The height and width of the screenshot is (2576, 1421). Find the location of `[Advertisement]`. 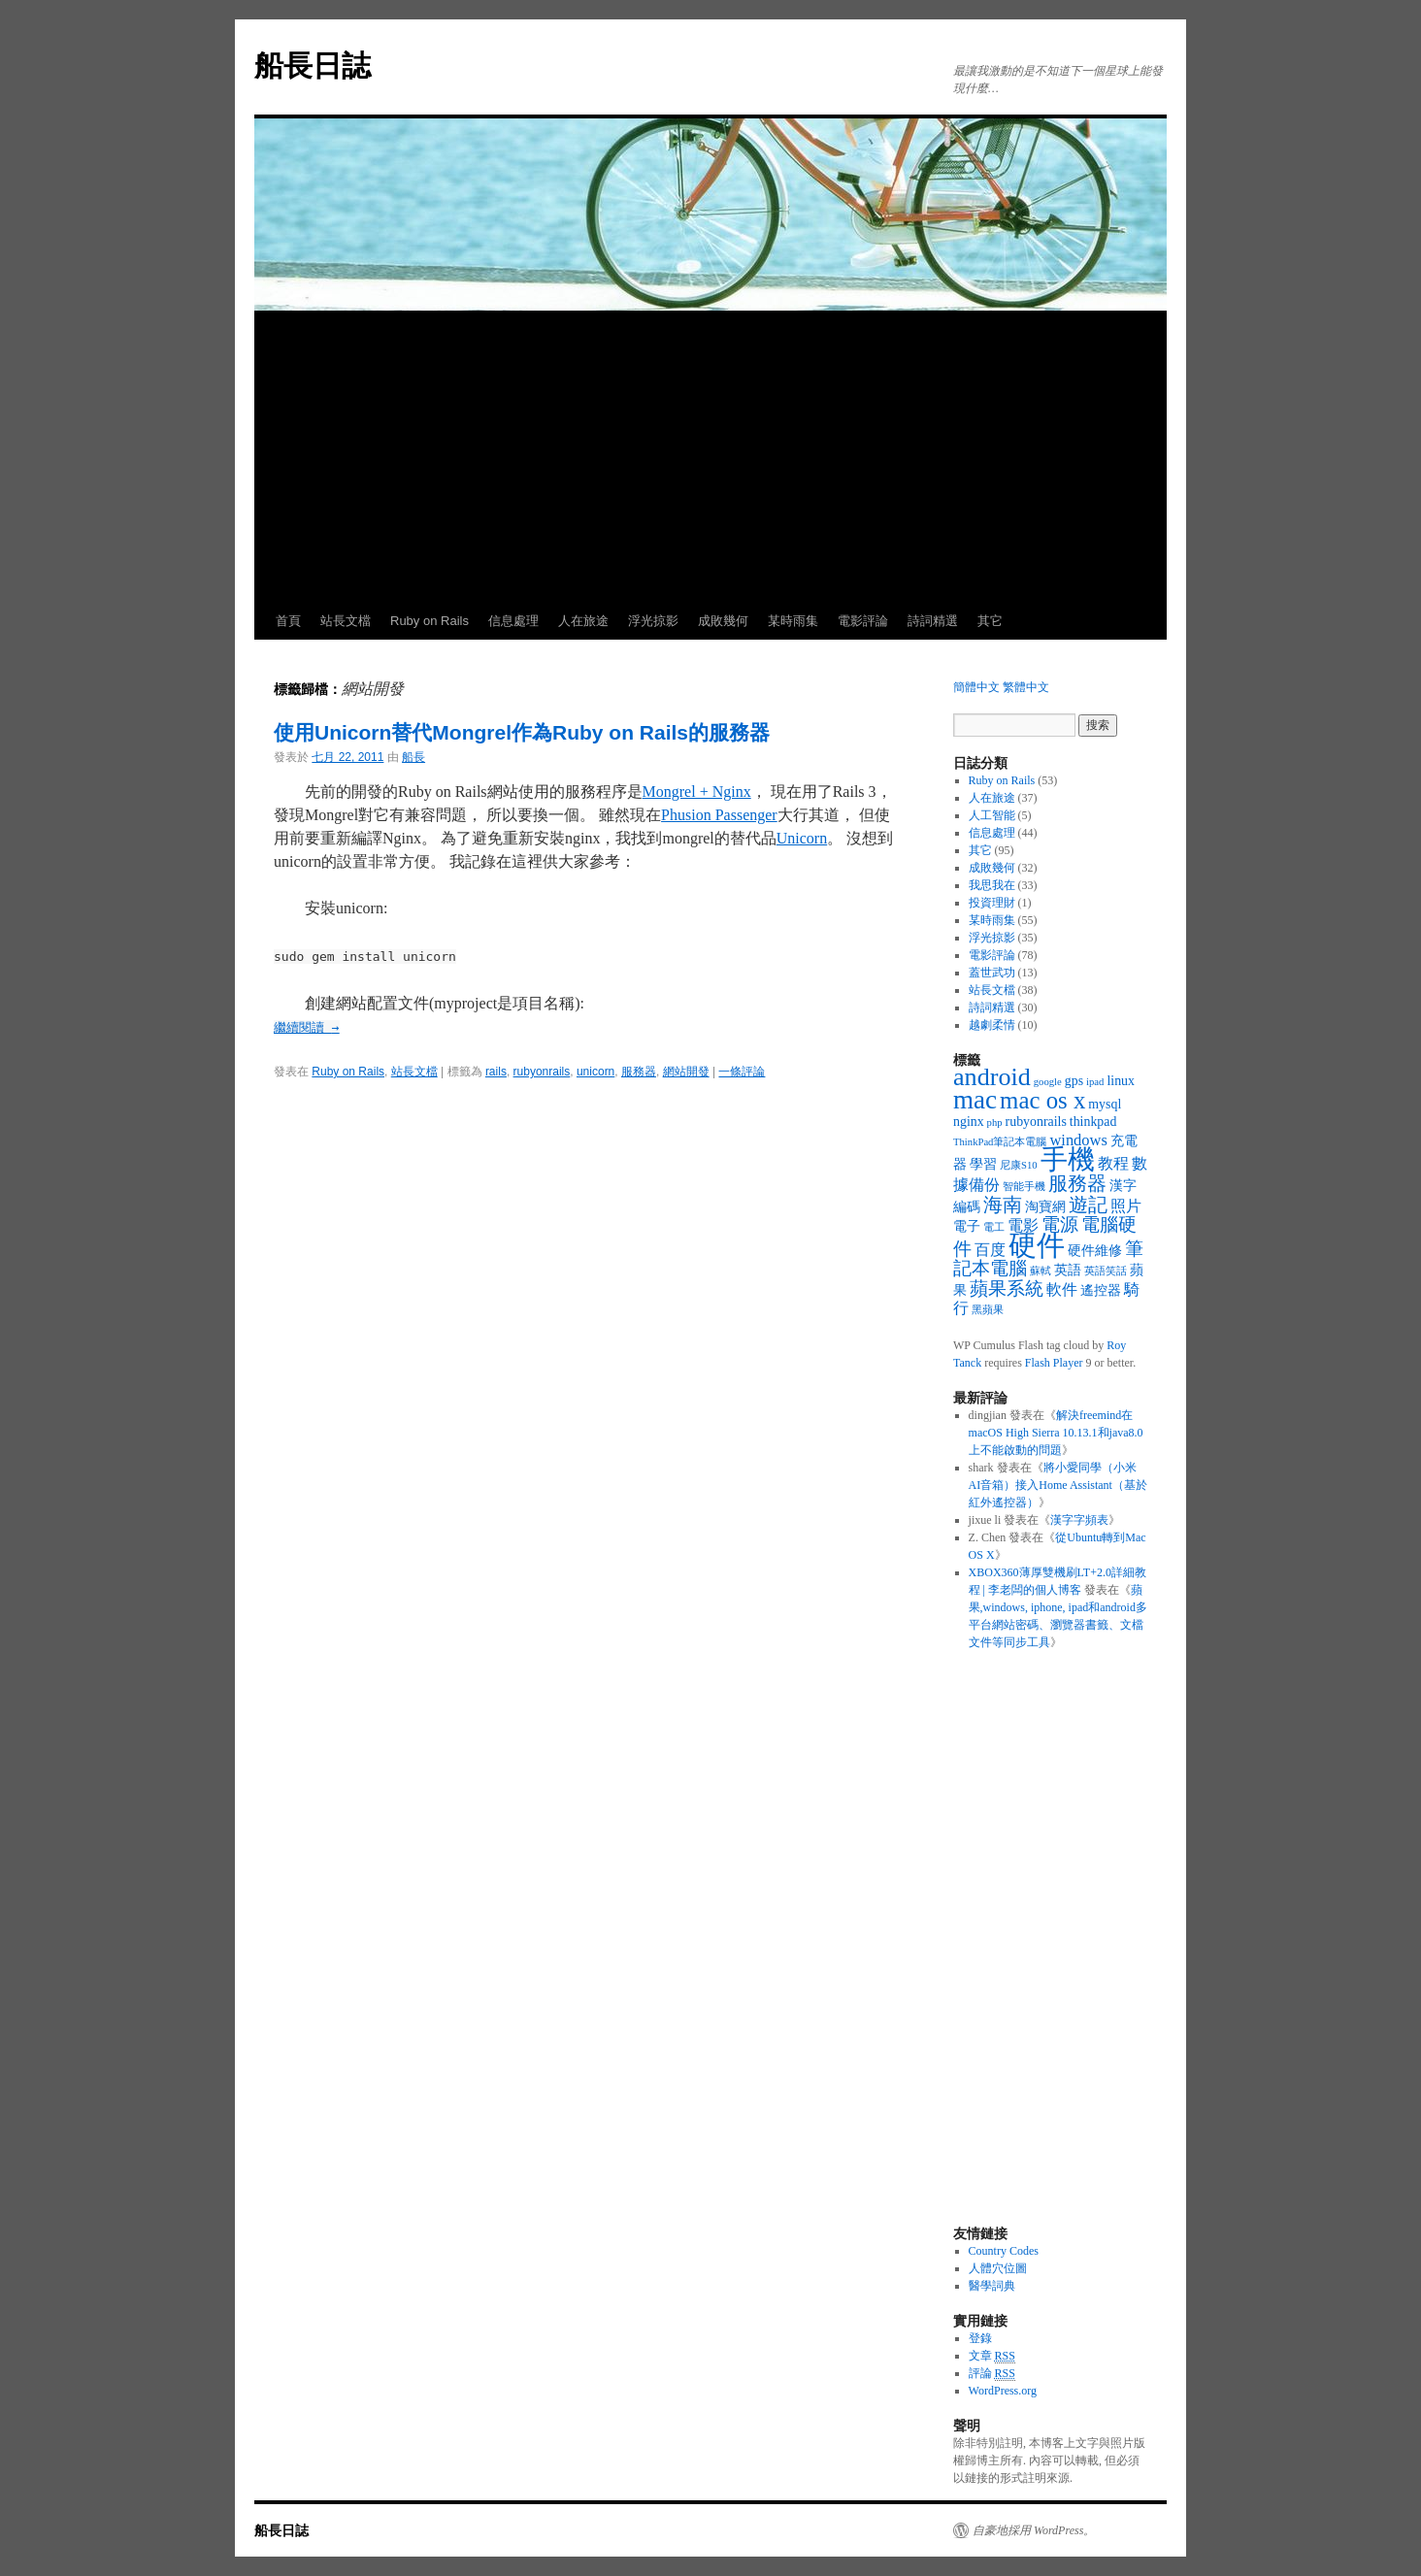

[Advertisement] is located at coordinates (710, 457).